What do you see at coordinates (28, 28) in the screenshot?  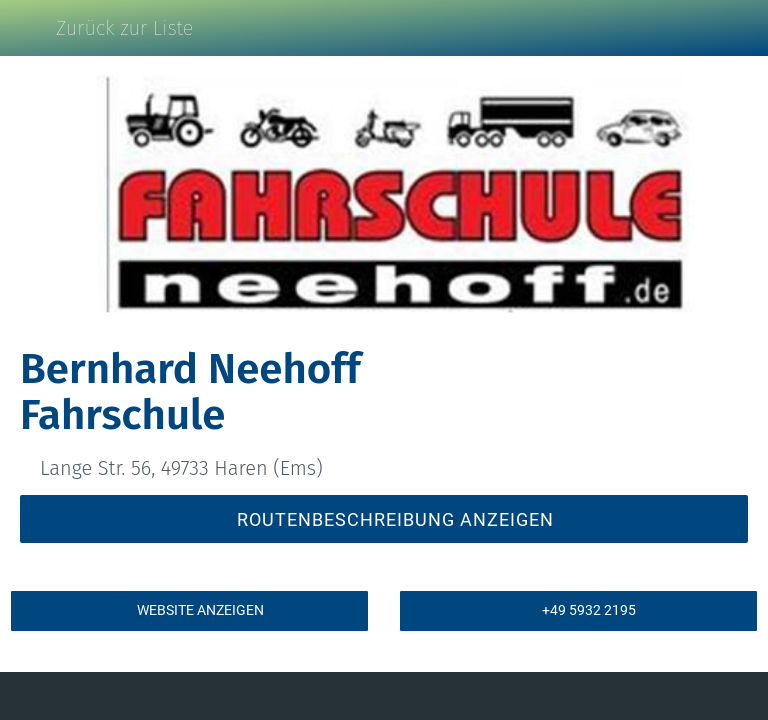 I see `[Schließen]` at bounding box center [28, 28].